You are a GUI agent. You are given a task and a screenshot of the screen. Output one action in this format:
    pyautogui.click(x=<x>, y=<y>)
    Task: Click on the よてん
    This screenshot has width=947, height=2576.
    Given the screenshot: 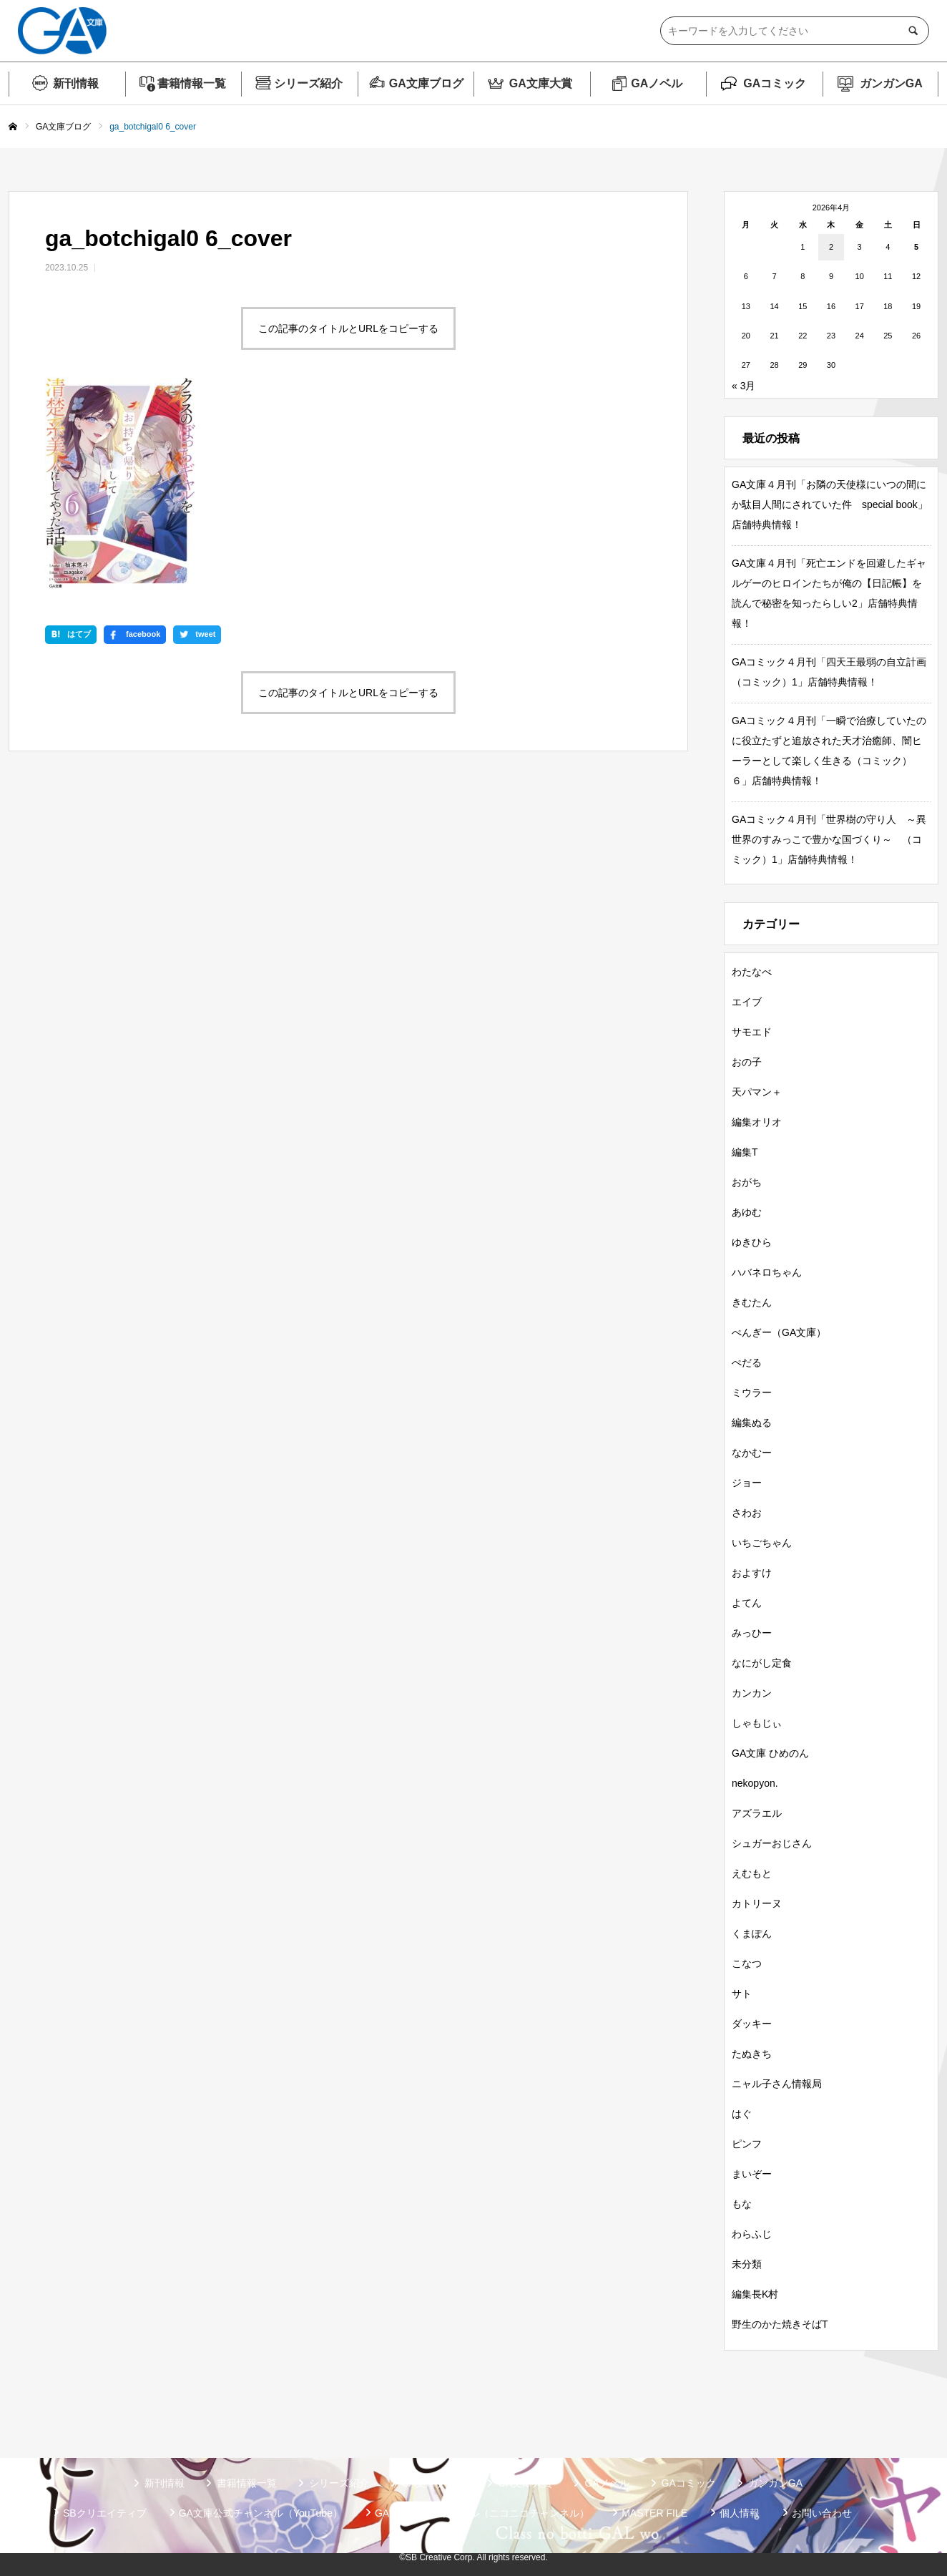 What is the action you would take?
    pyautogui.click(x=747, y=1603)
    